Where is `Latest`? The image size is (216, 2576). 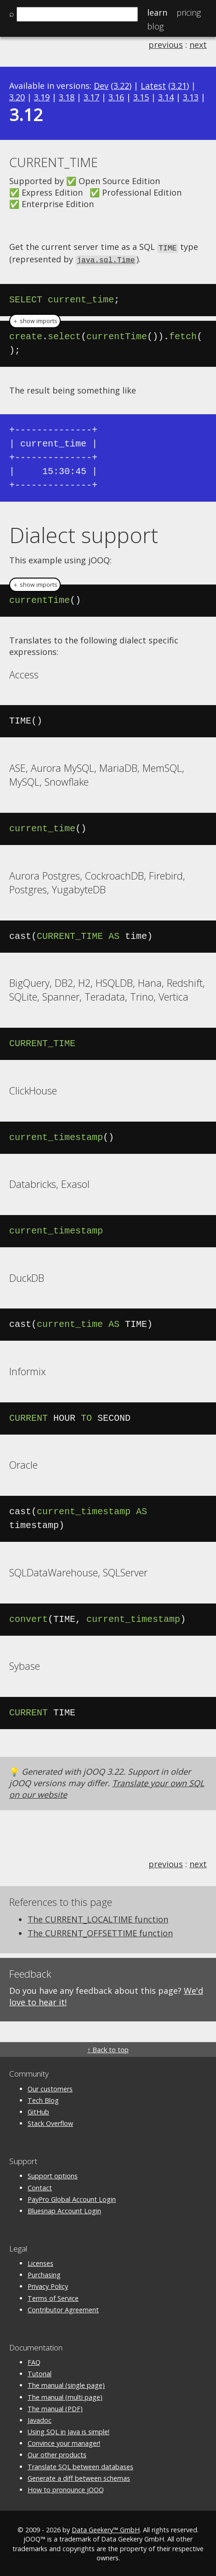 Latest is located at coordinates (153, 85).